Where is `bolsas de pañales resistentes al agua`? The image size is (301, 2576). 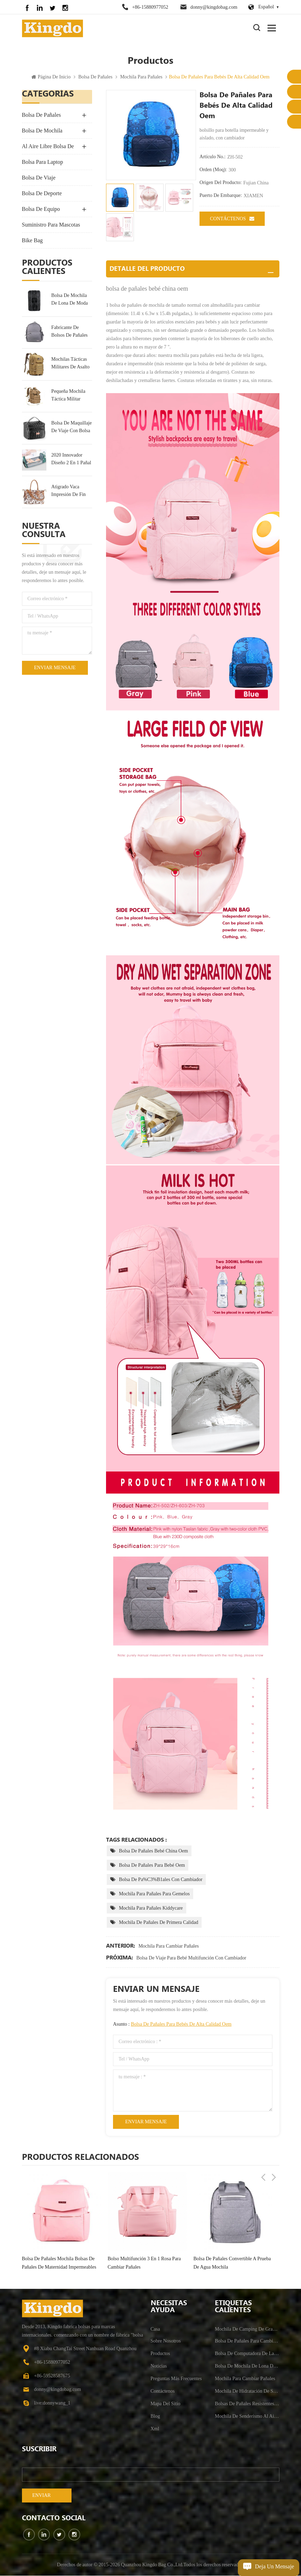 bolsas de pañales resistentes al agua is located at coordinates (247, 2404).